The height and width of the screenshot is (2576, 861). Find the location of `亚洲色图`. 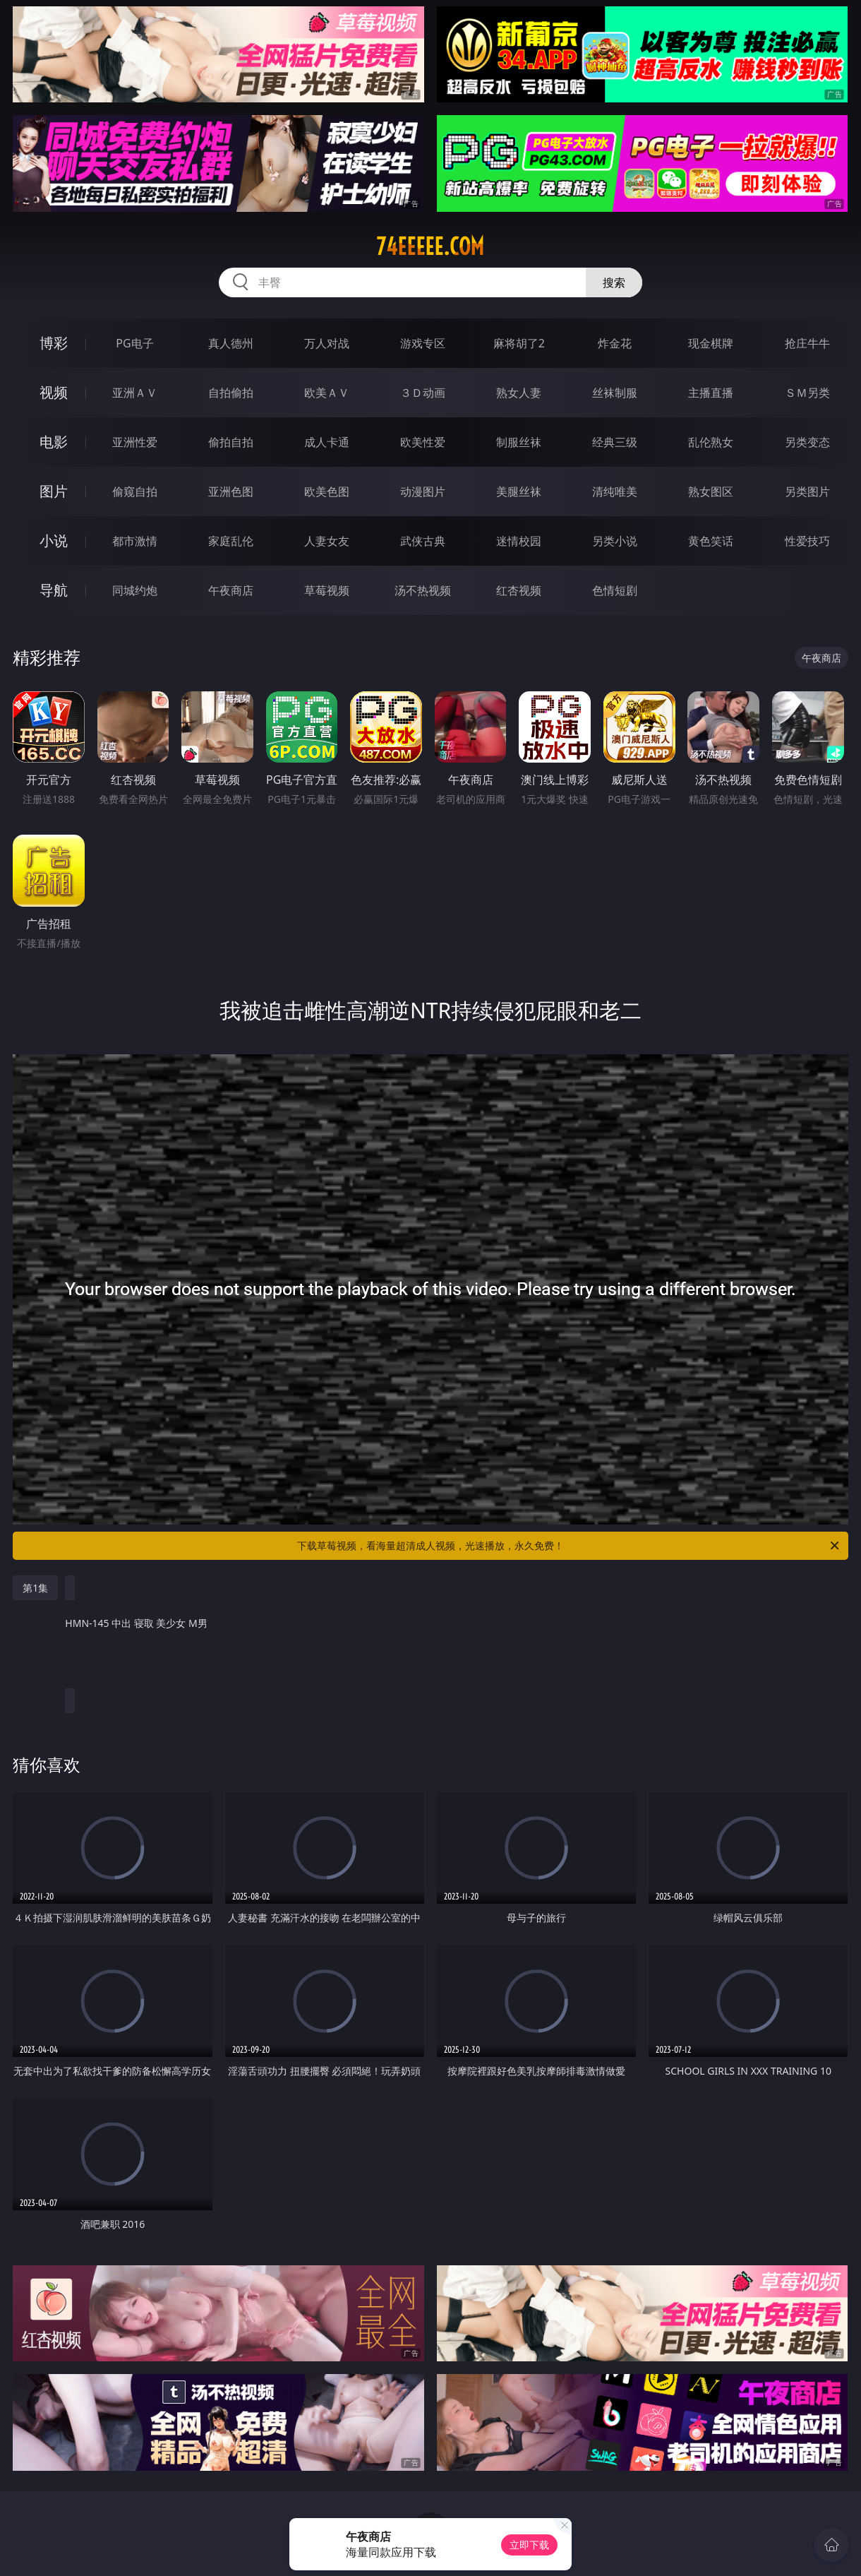

亚洲色图 is located at coordinates (230, 491).